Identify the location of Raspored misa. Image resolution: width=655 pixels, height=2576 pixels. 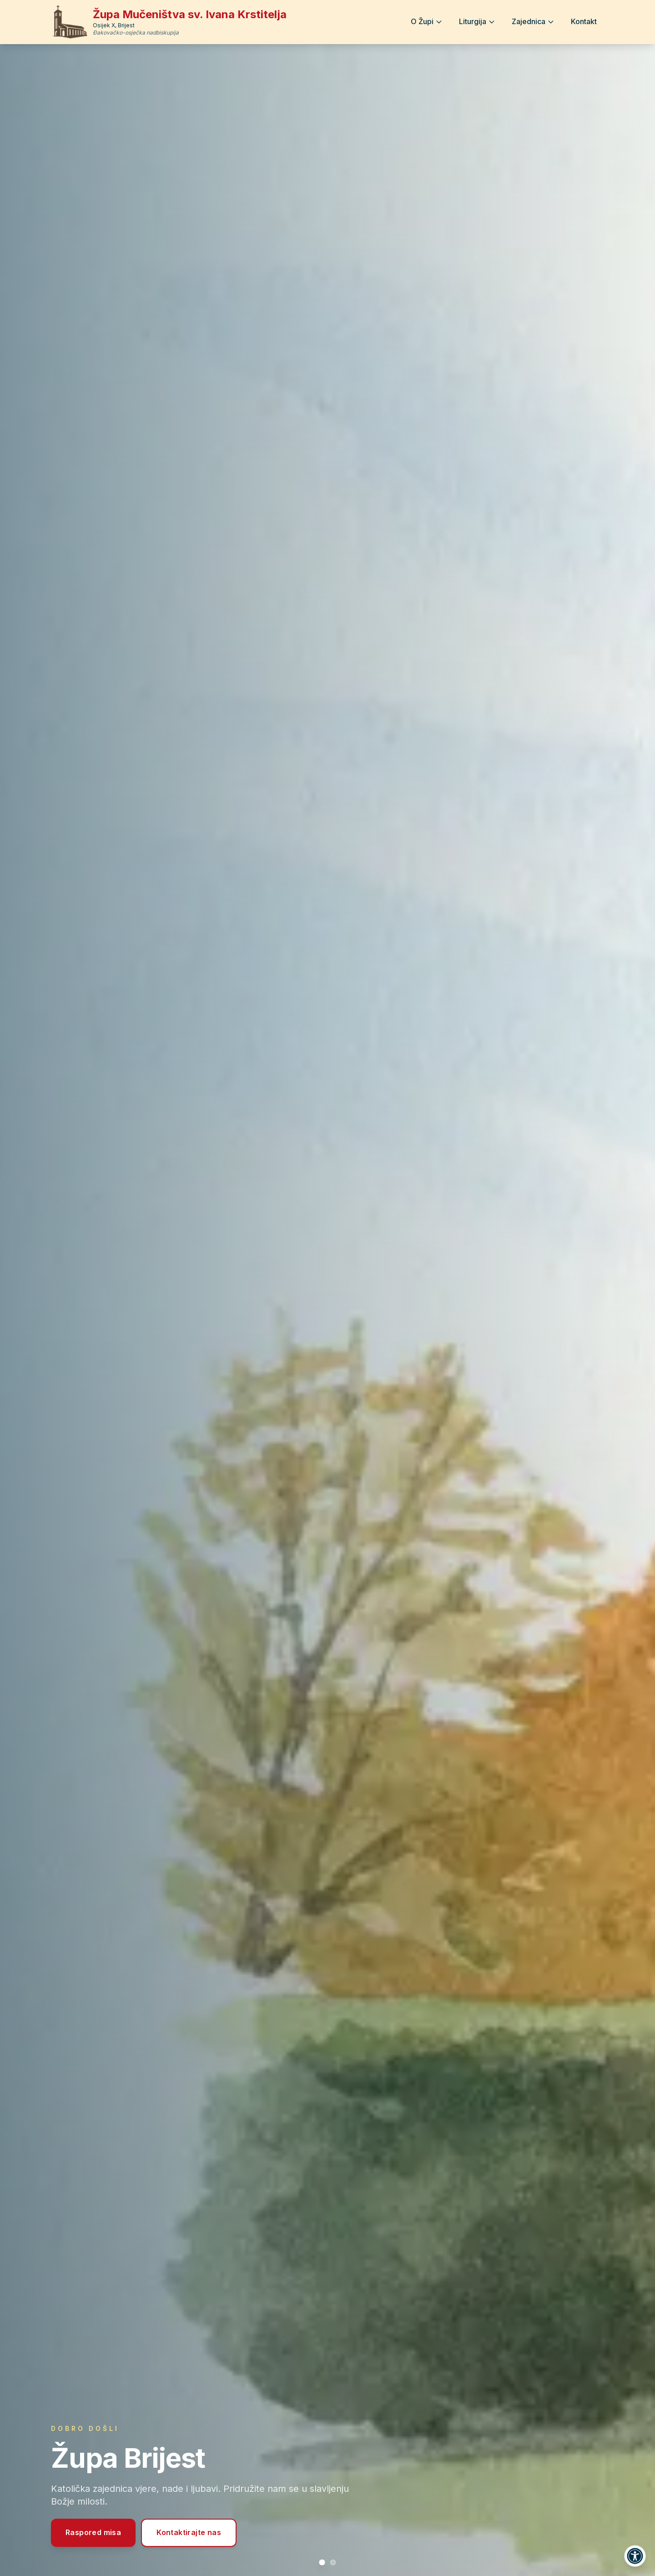
(93, 2532).